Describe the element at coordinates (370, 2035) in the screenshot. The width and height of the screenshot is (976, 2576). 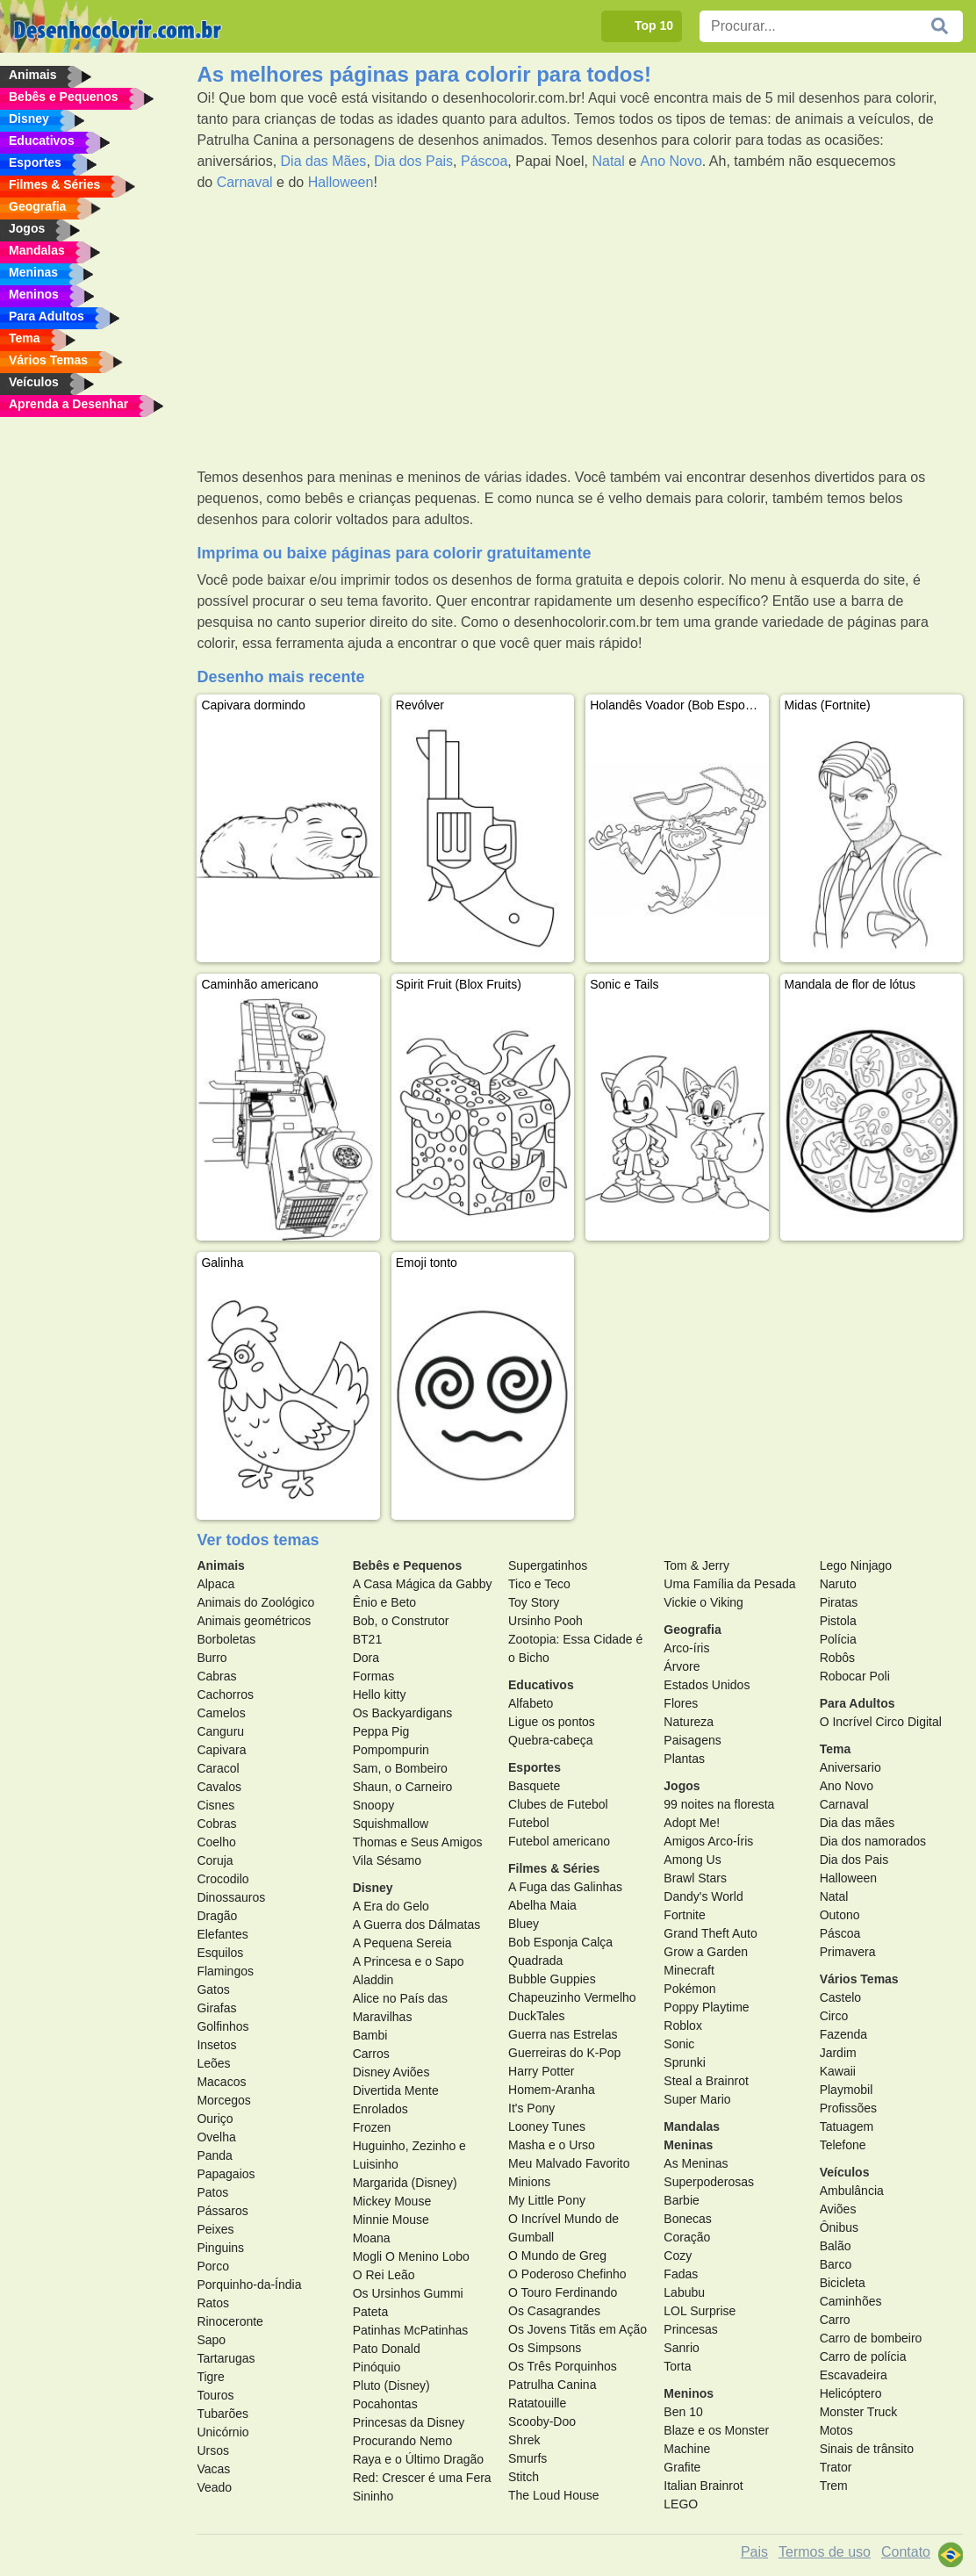
I see `Bambi` at that location.